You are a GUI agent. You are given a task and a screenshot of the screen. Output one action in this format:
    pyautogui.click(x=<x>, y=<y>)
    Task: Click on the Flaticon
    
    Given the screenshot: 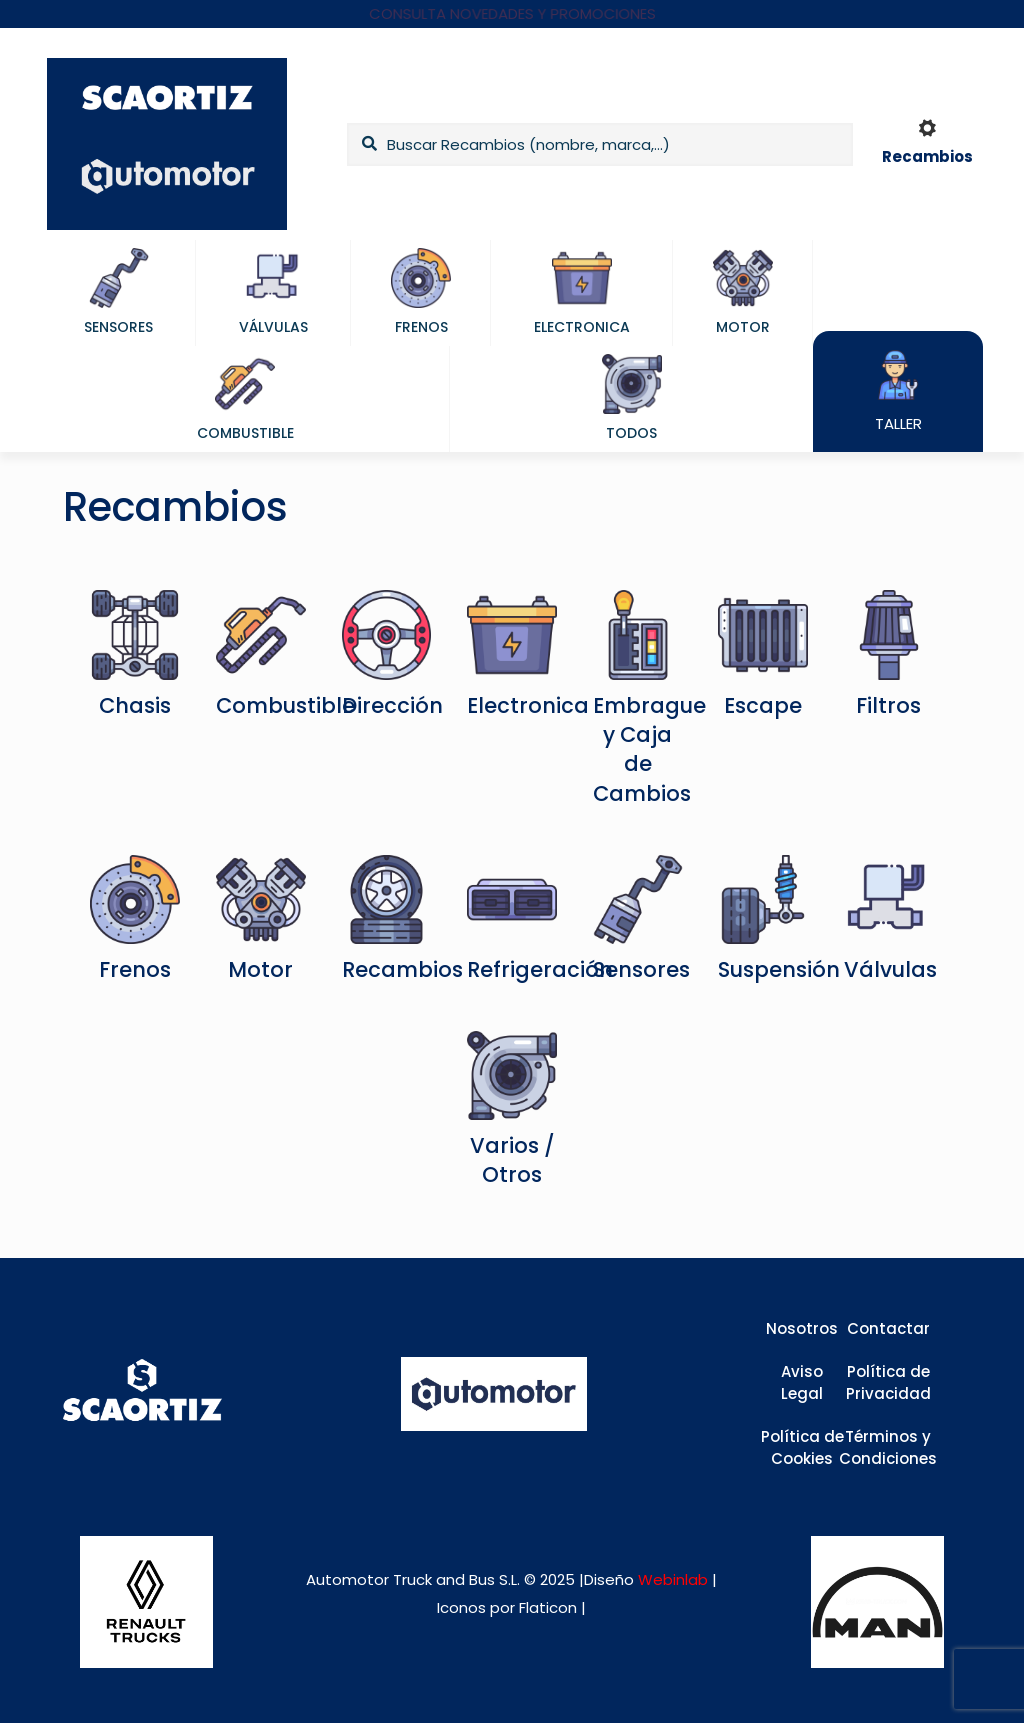 What is the action you would take?
    pyautogui.click(x=548, y=1607)
    